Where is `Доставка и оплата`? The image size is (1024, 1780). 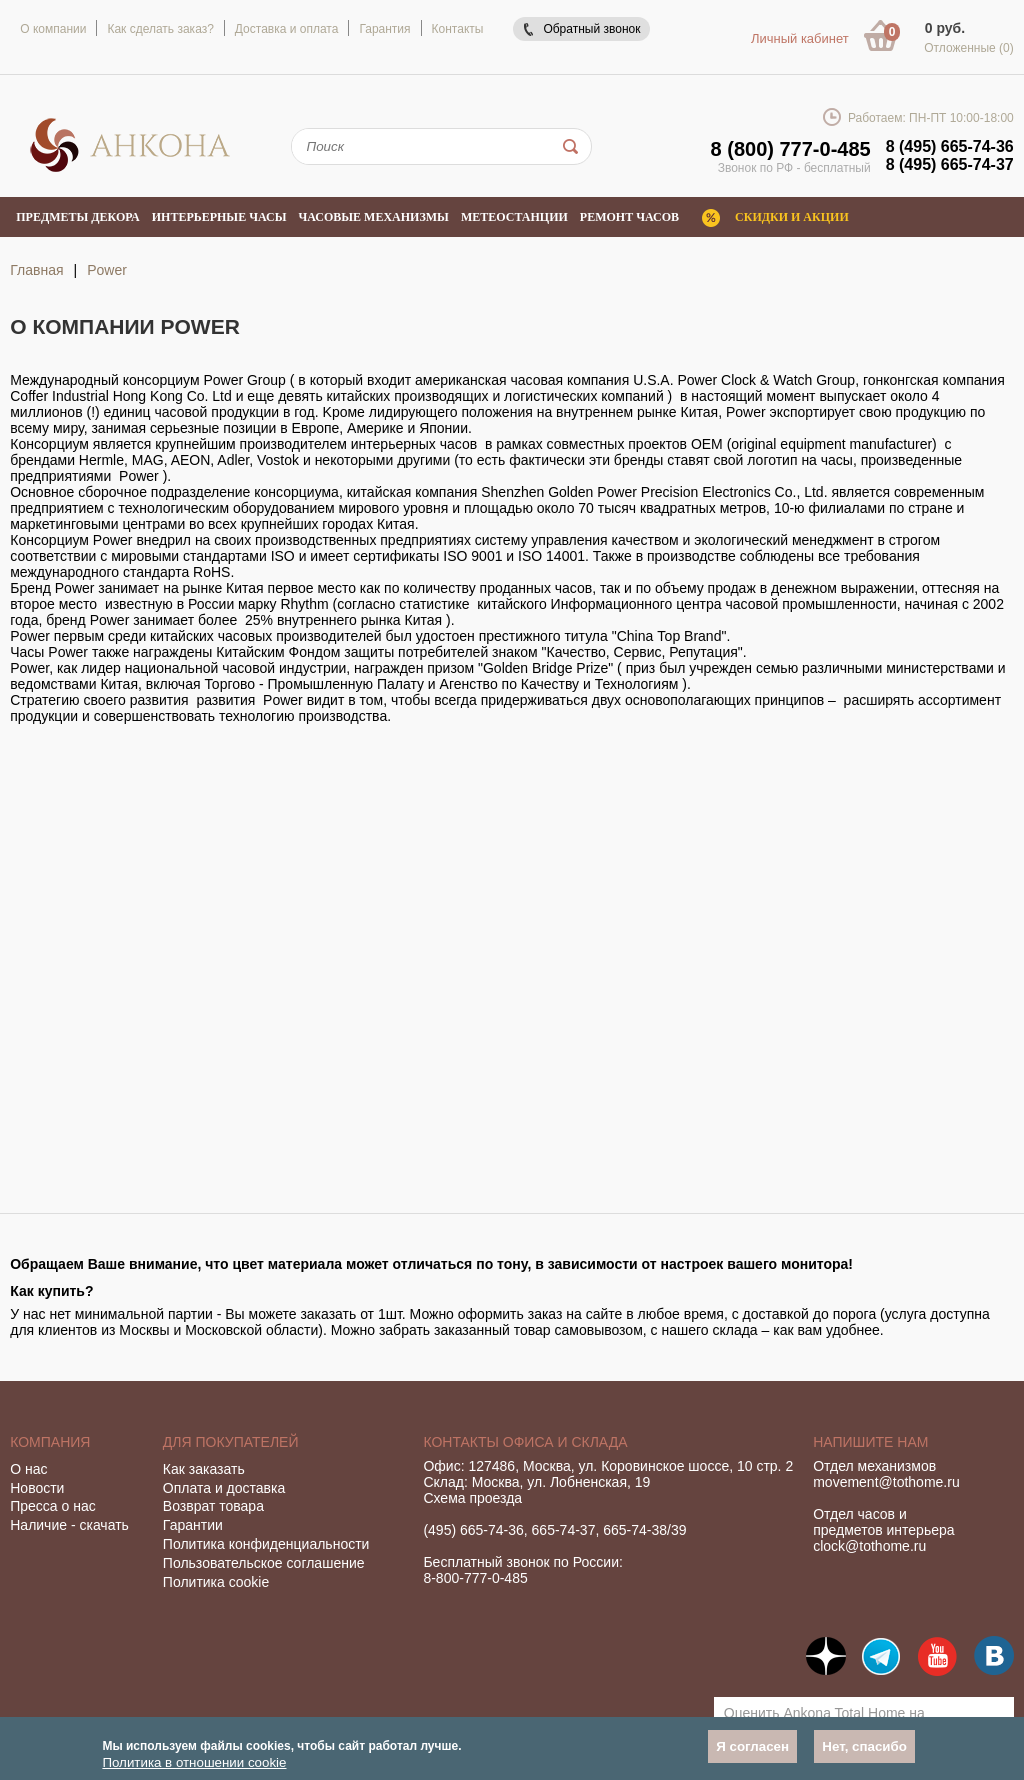
Доставка и оплата is located at coordinates (287, 29).